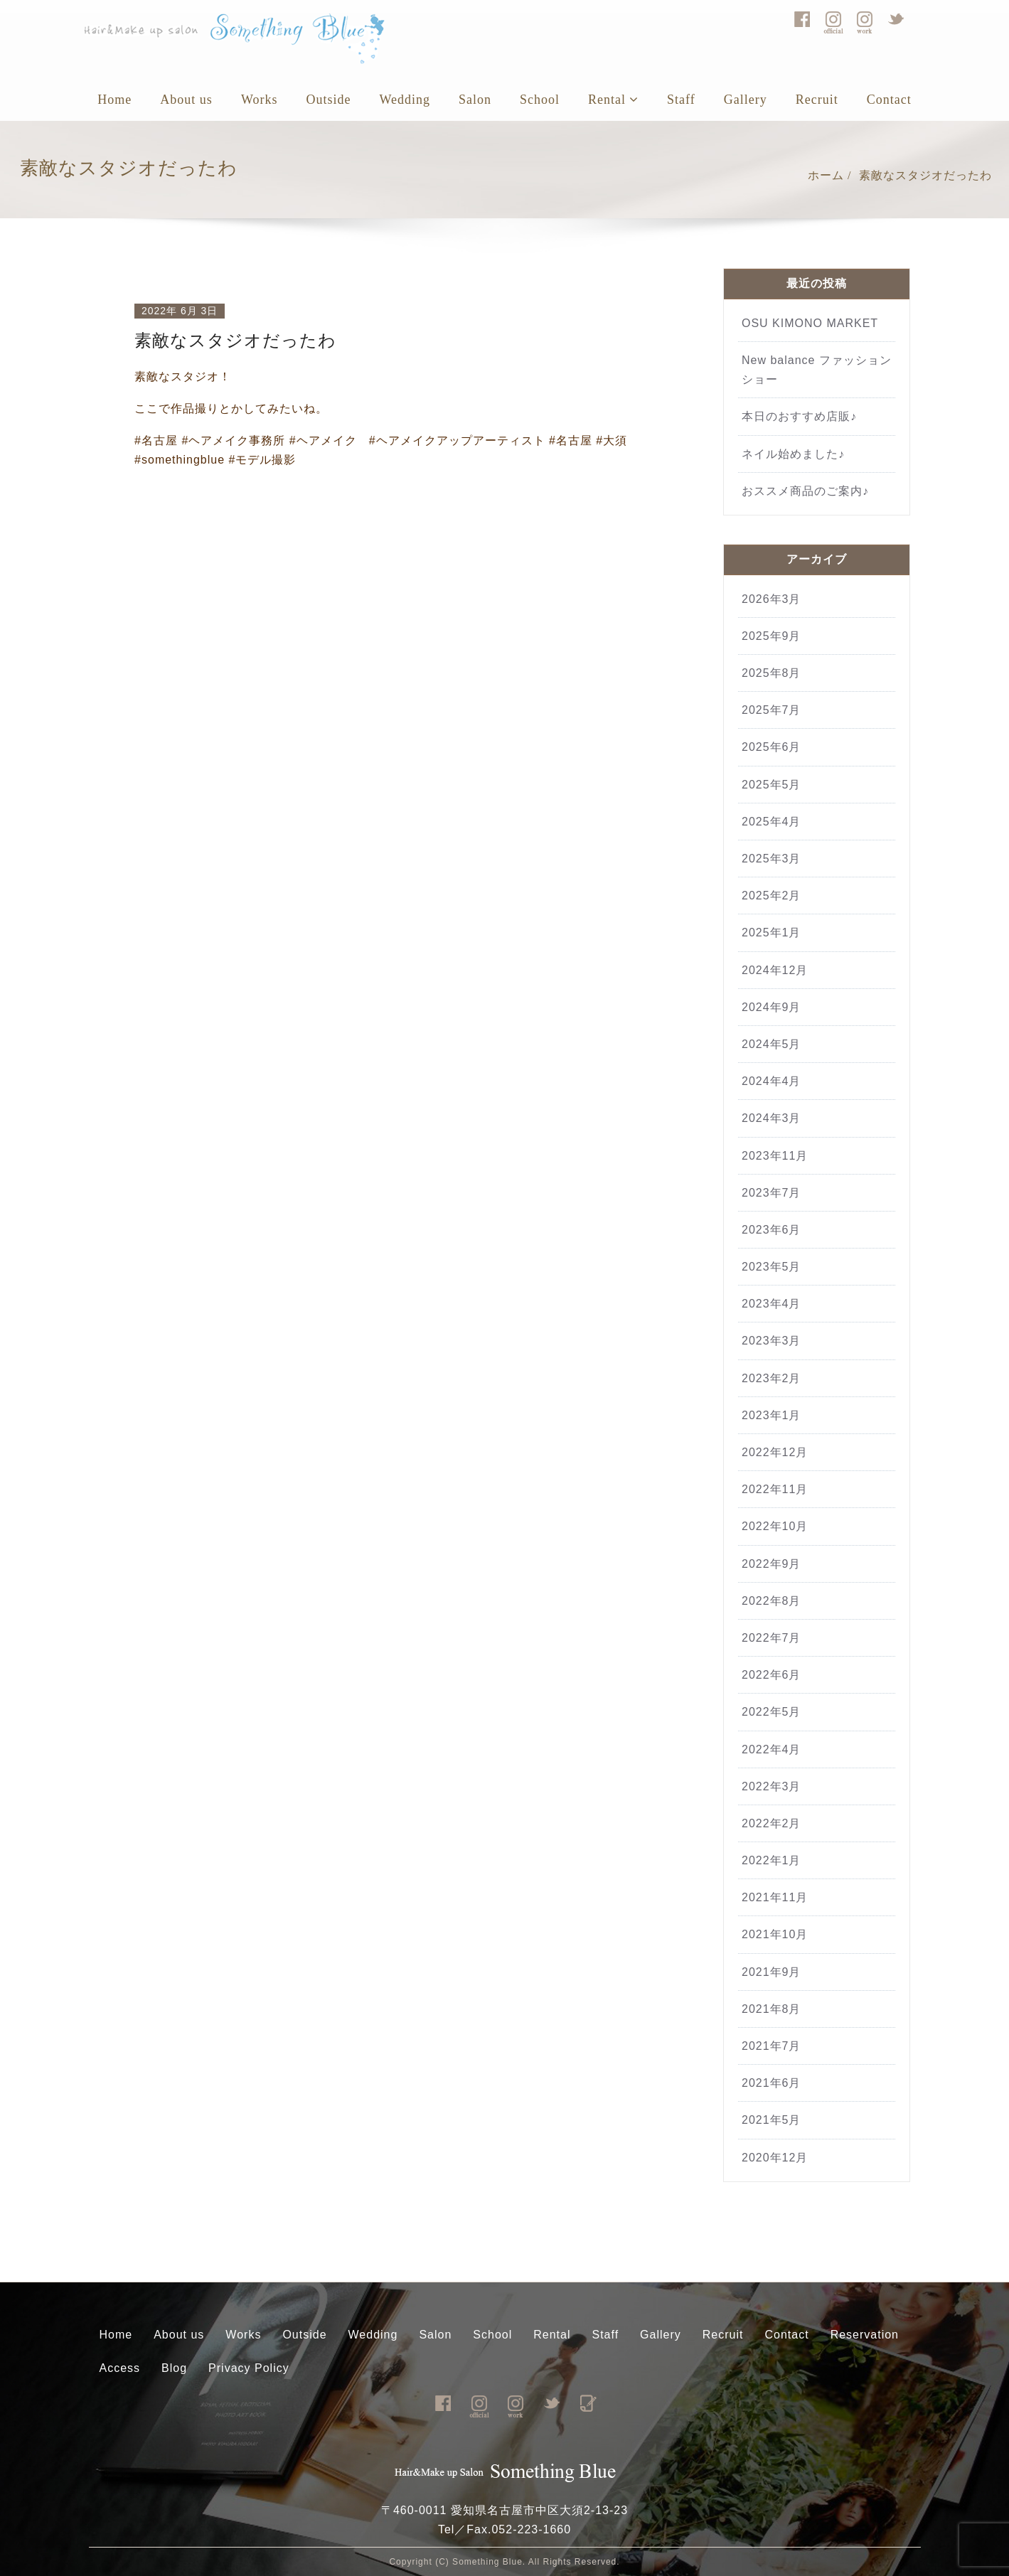 The width and height of the screenshot is (1009, 2576). What do you see at coordinates (771, 1081) in the screenshot?
I see `2024年4月` at bounding box center [771, 1081].